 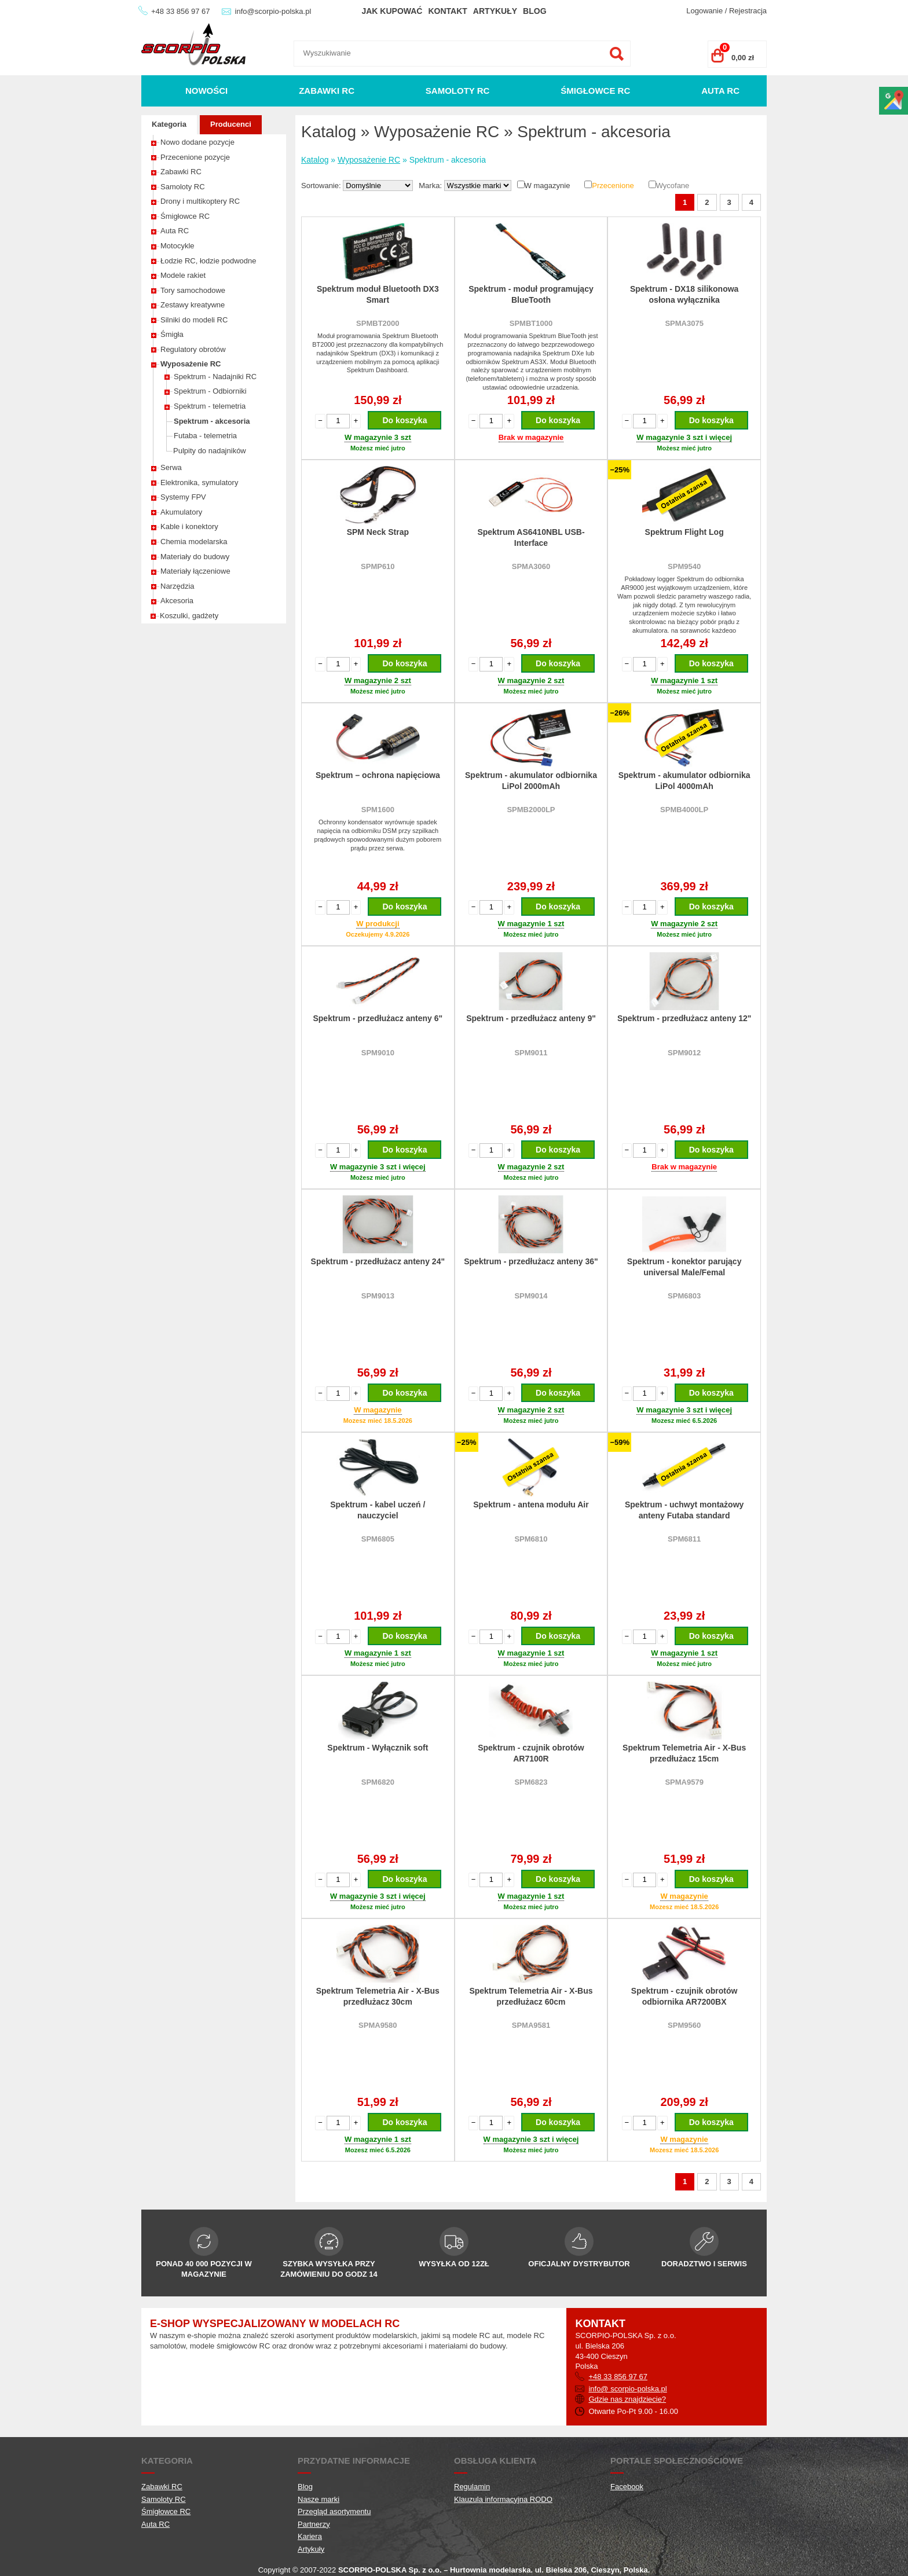 What do you see at coordinates (210, 406) in the screenshot?
I see `Spektrum - telemetria` at bounding box center [210, 406].